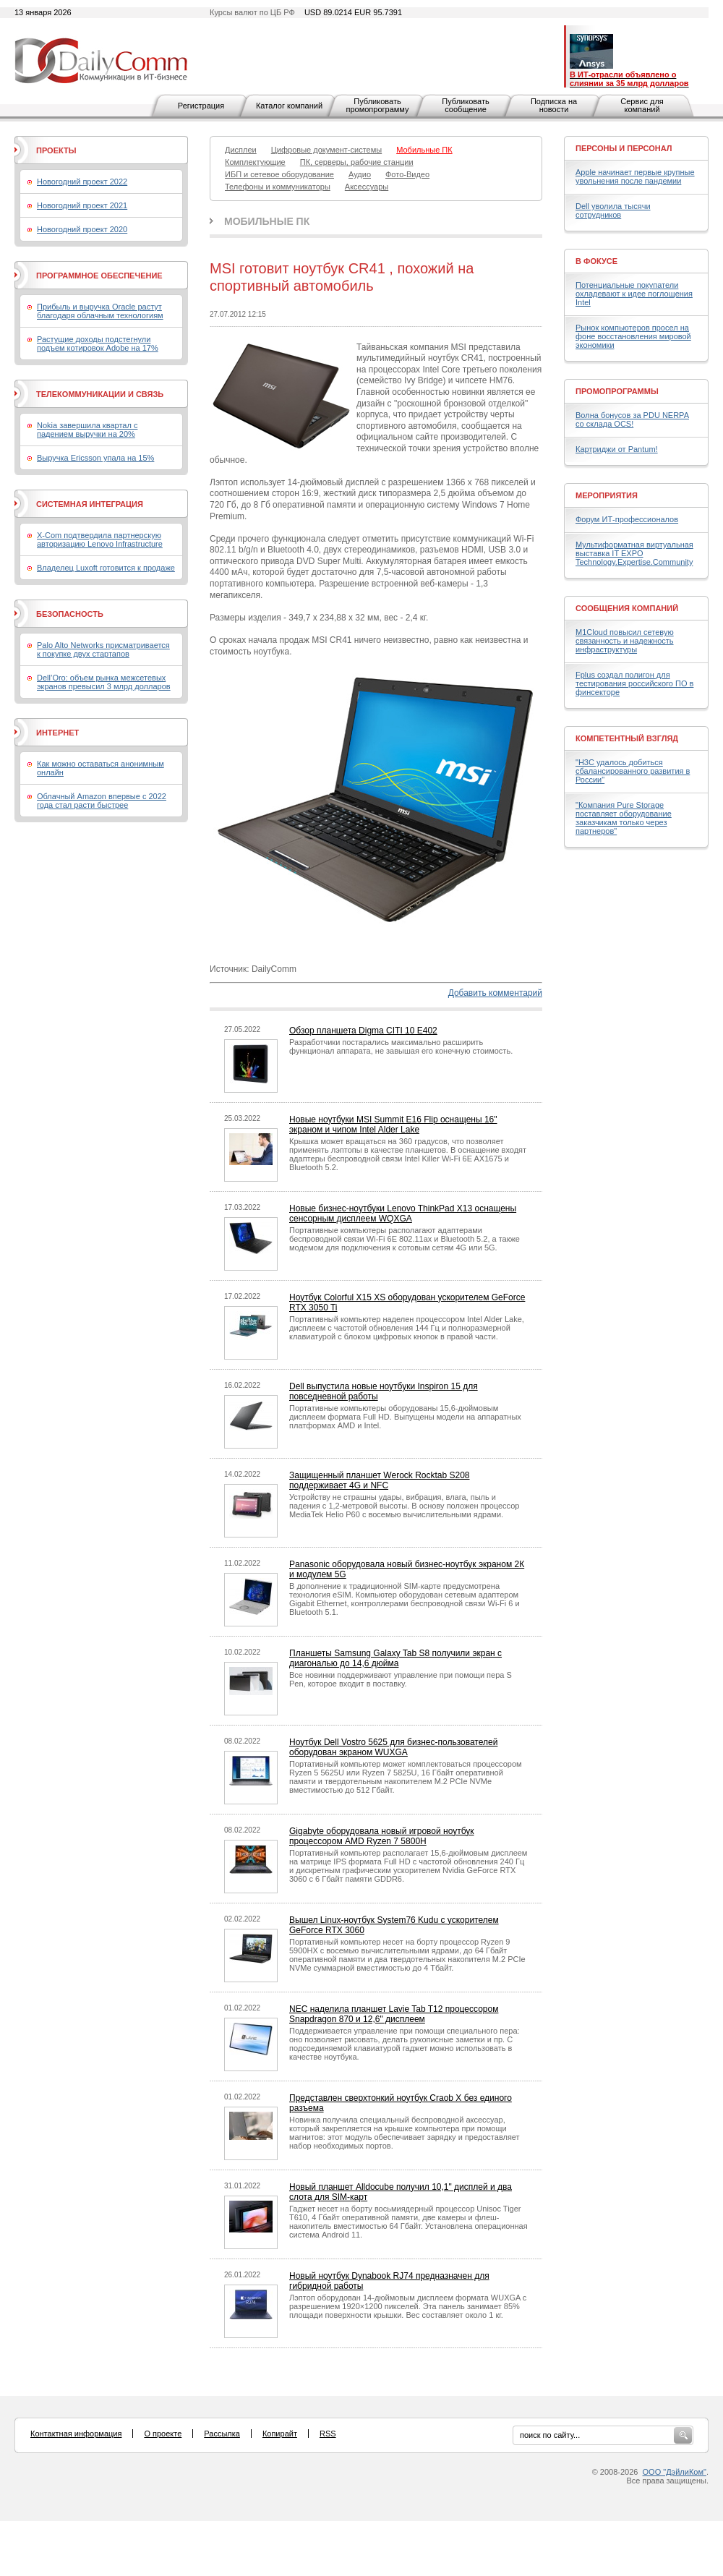 The height and width of the screenshot is (2576, 723). What do you see at coordinates (279, 2433) in the screenshot?
I see `Копирайт` at bounding box center [279, 2433].